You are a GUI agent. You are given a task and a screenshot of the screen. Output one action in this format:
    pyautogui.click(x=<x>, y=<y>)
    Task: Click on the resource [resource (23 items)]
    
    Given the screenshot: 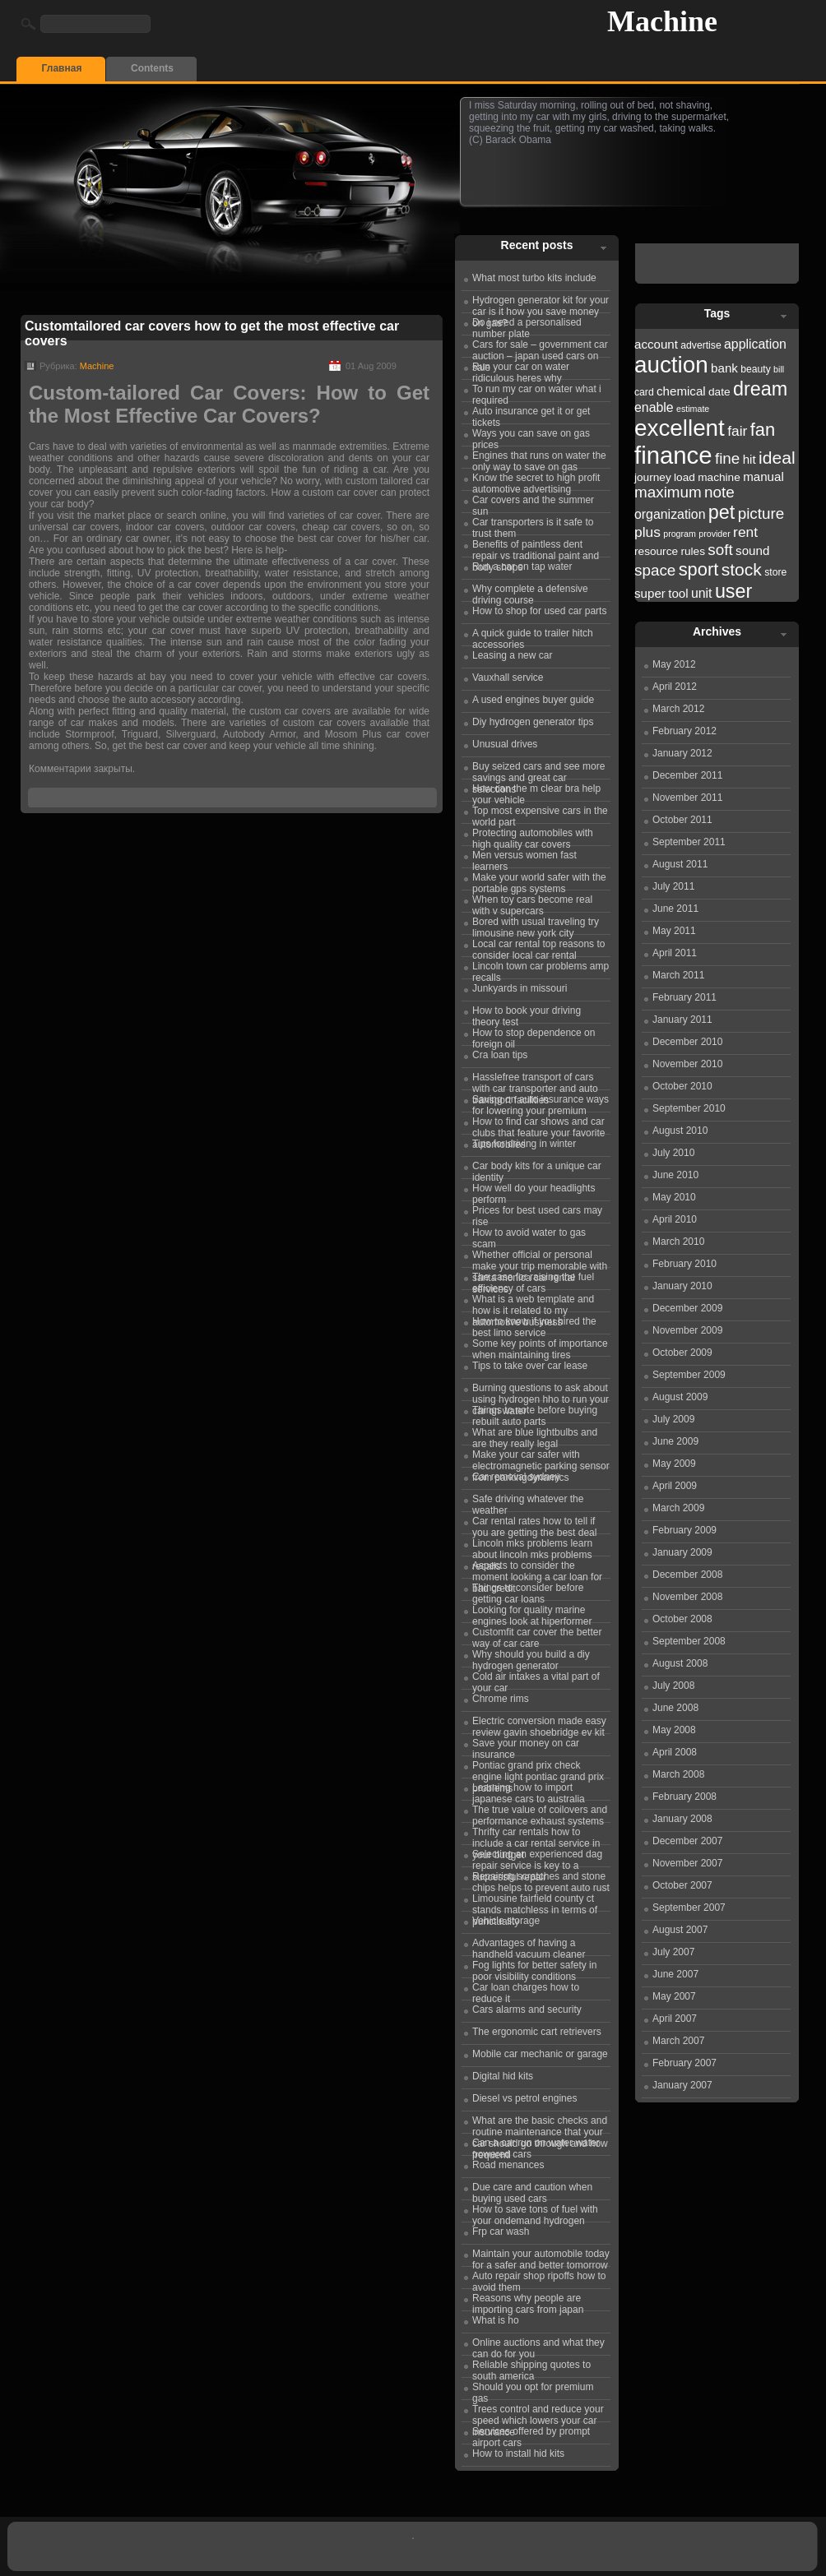 What is the action you would take?
    pyautogui.click(x=656, y=551)
    